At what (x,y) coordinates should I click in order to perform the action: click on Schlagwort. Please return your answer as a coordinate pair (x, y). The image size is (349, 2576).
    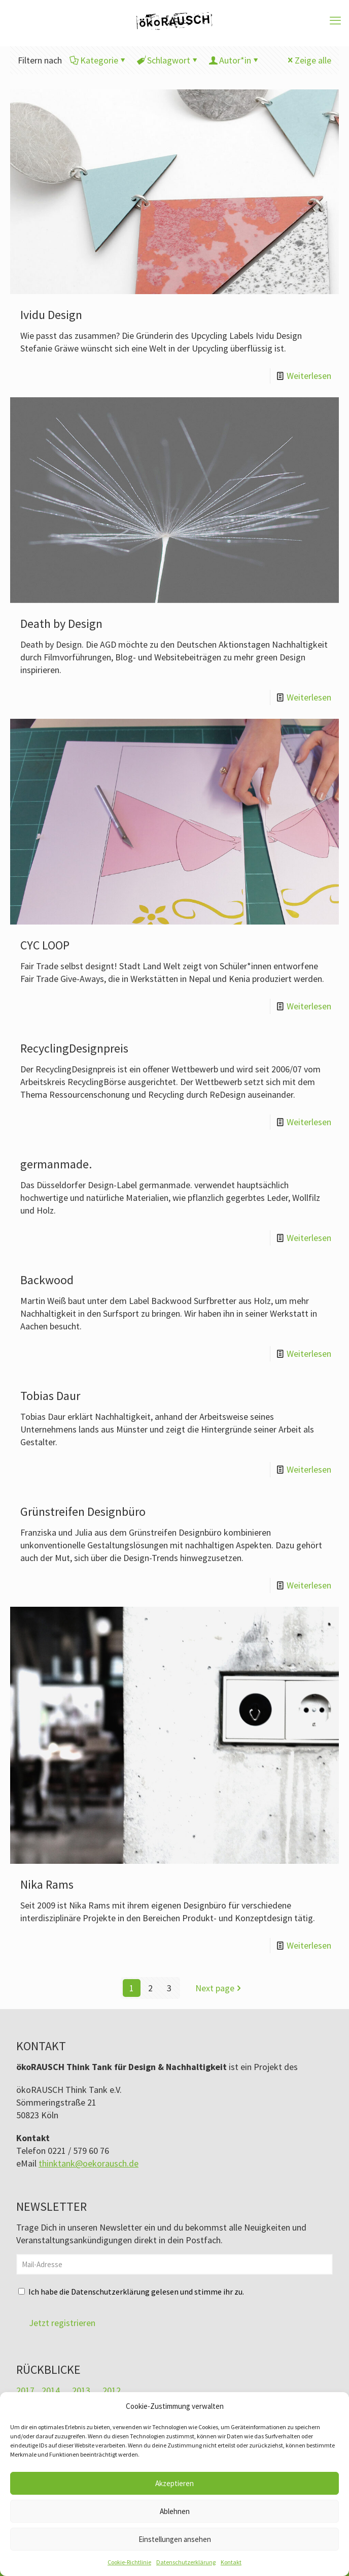
    Looking at the image, I should click on (167, 60).